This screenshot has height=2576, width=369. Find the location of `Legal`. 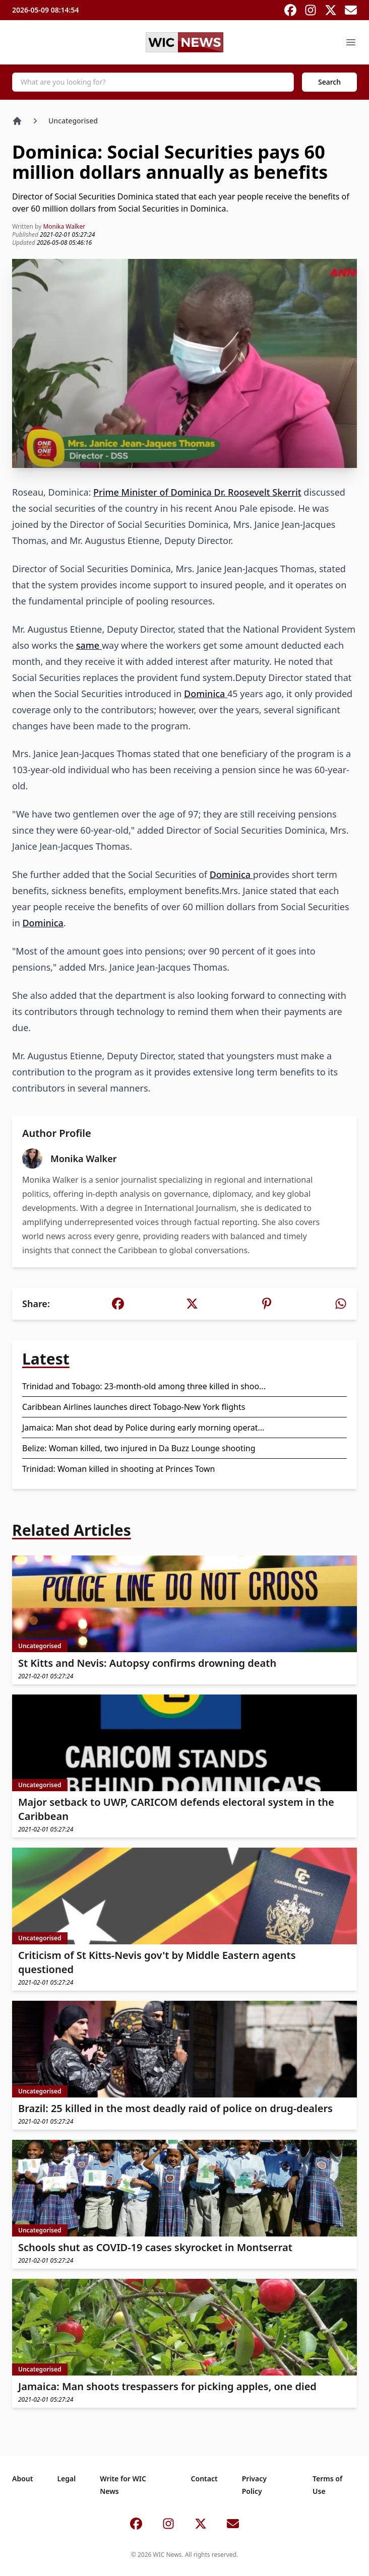

Legal is located at coordinates (66, 2478).